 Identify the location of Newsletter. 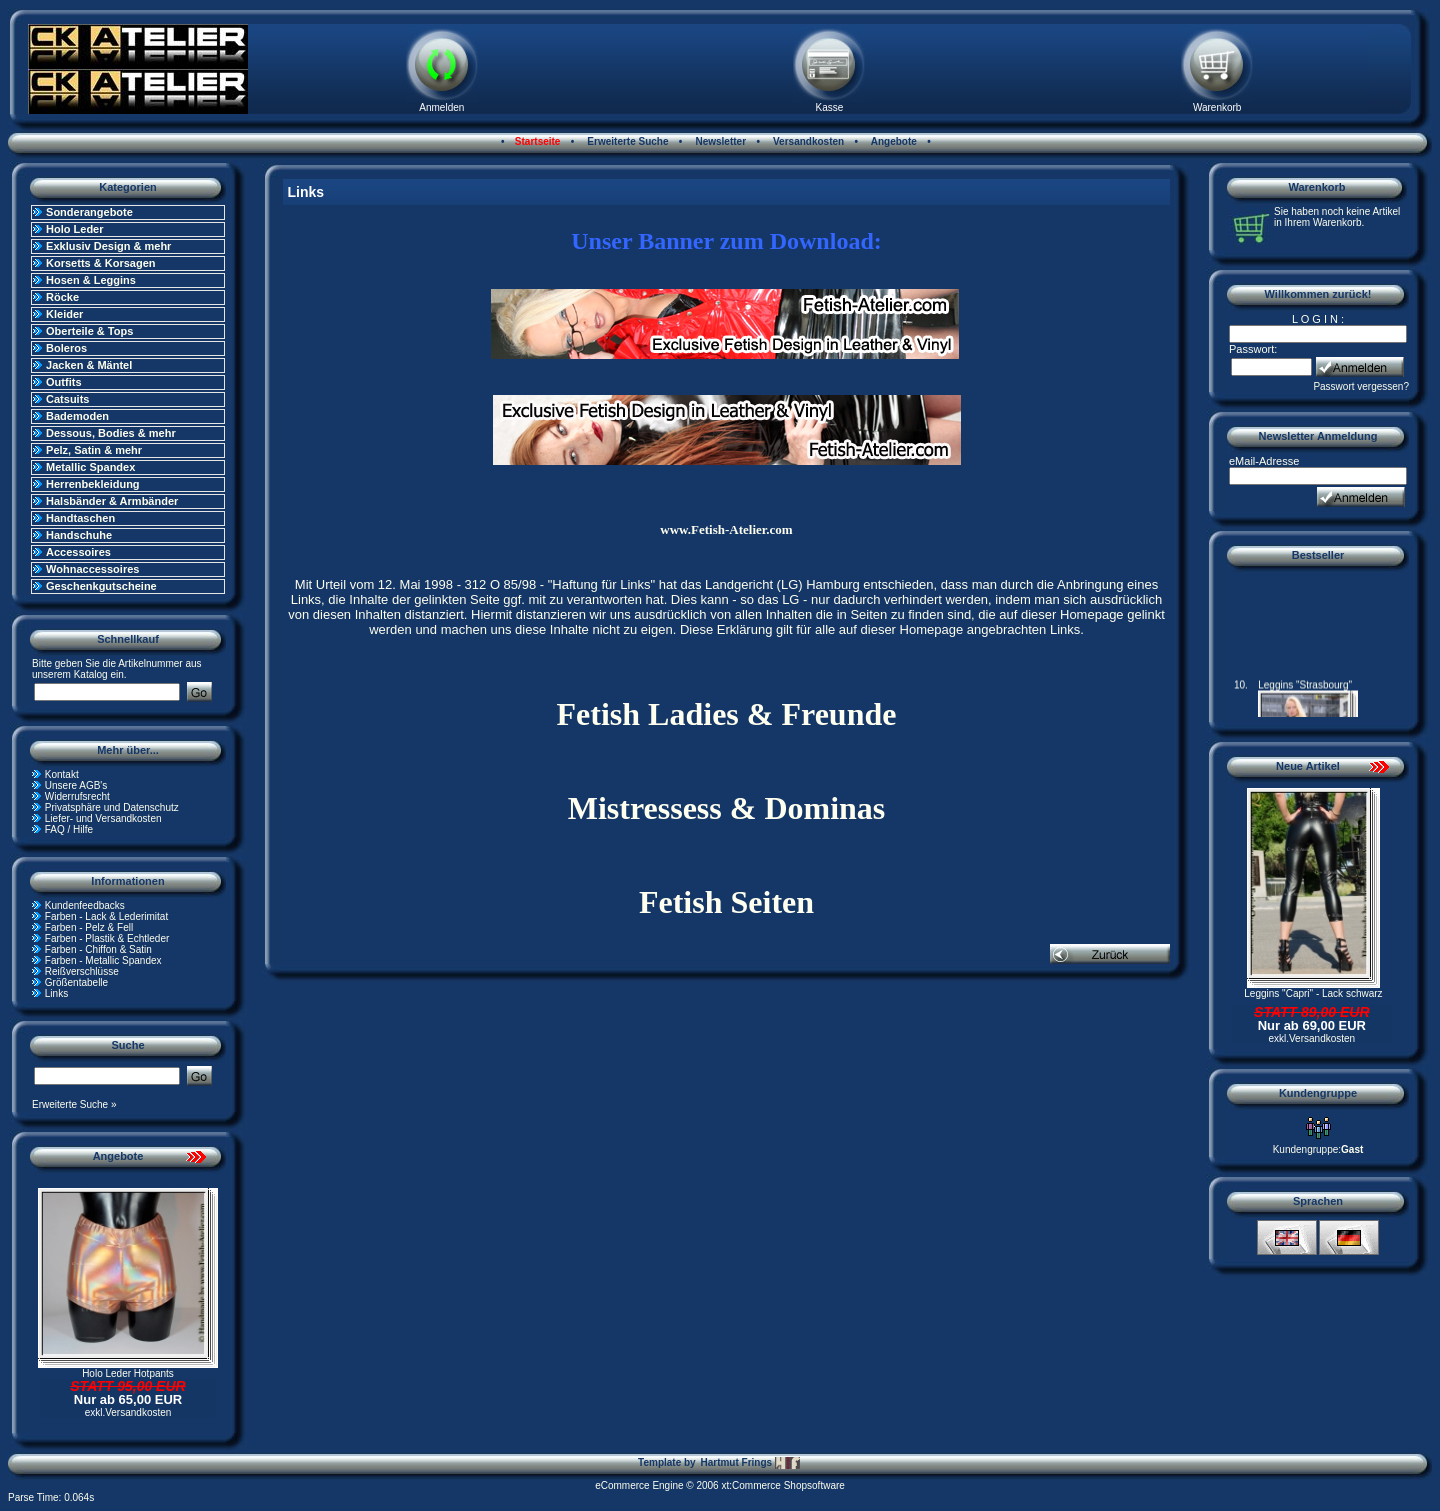
(719, 141).